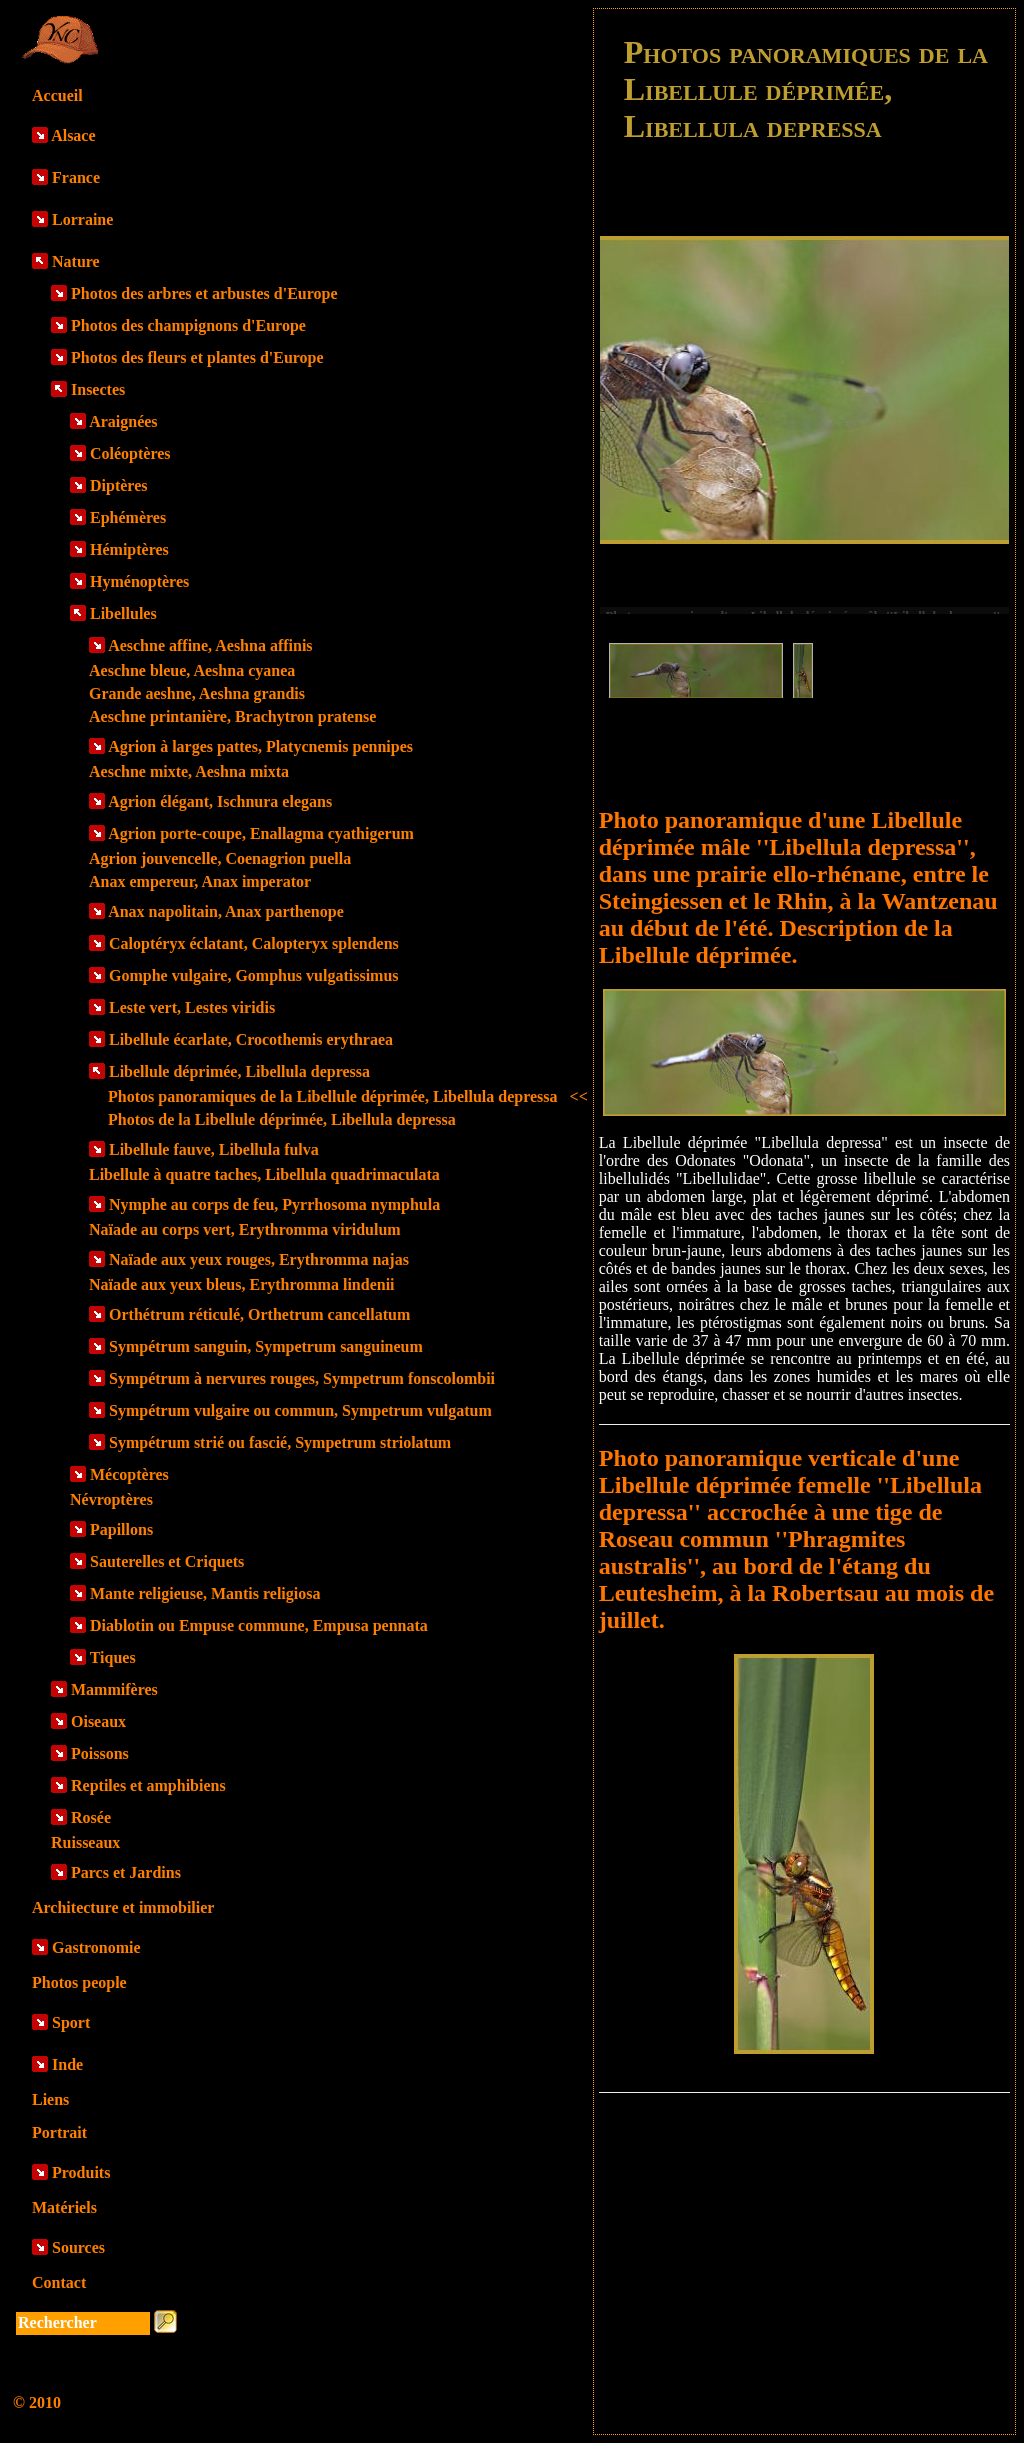 The height and width of the screenshot is (2443, 1024). Describe the element at coordinates (242, 1284) in the screenshot. I see `Naïade aux yeux bleus, Erythromma lindenii` at that location.